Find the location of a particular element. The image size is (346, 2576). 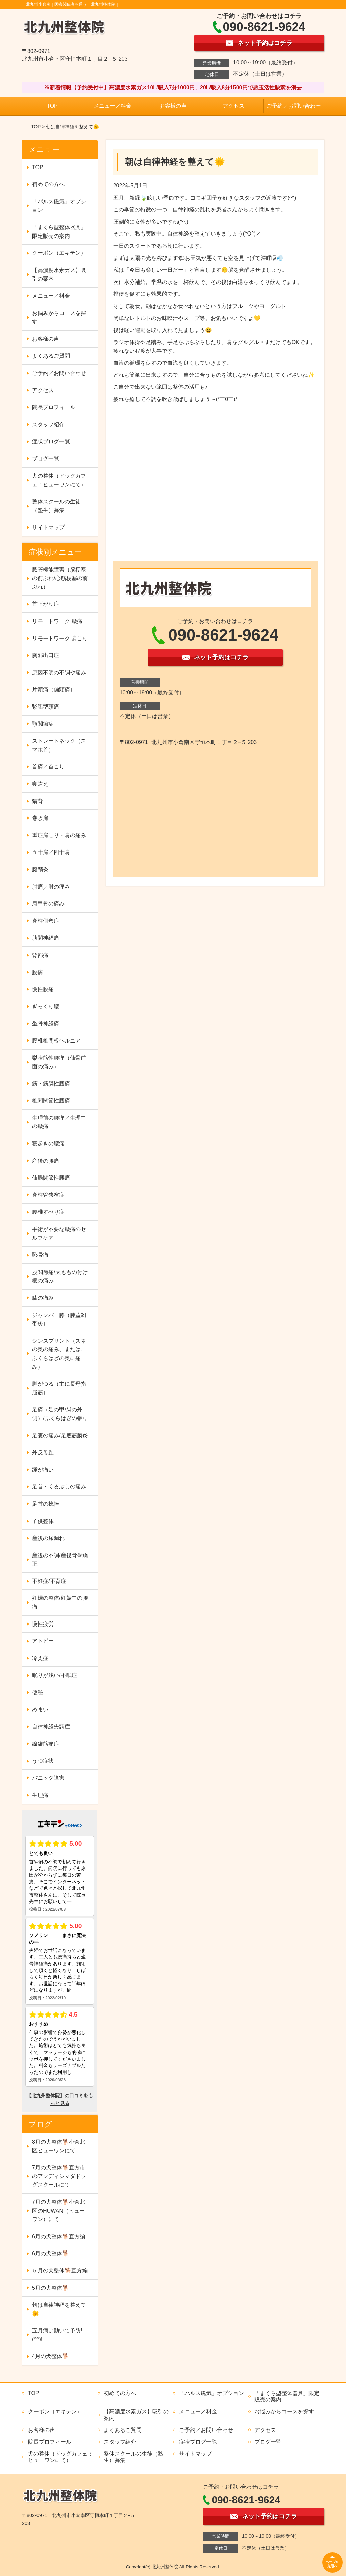

スタッフ紹介 is located at coordinates (48, 424).